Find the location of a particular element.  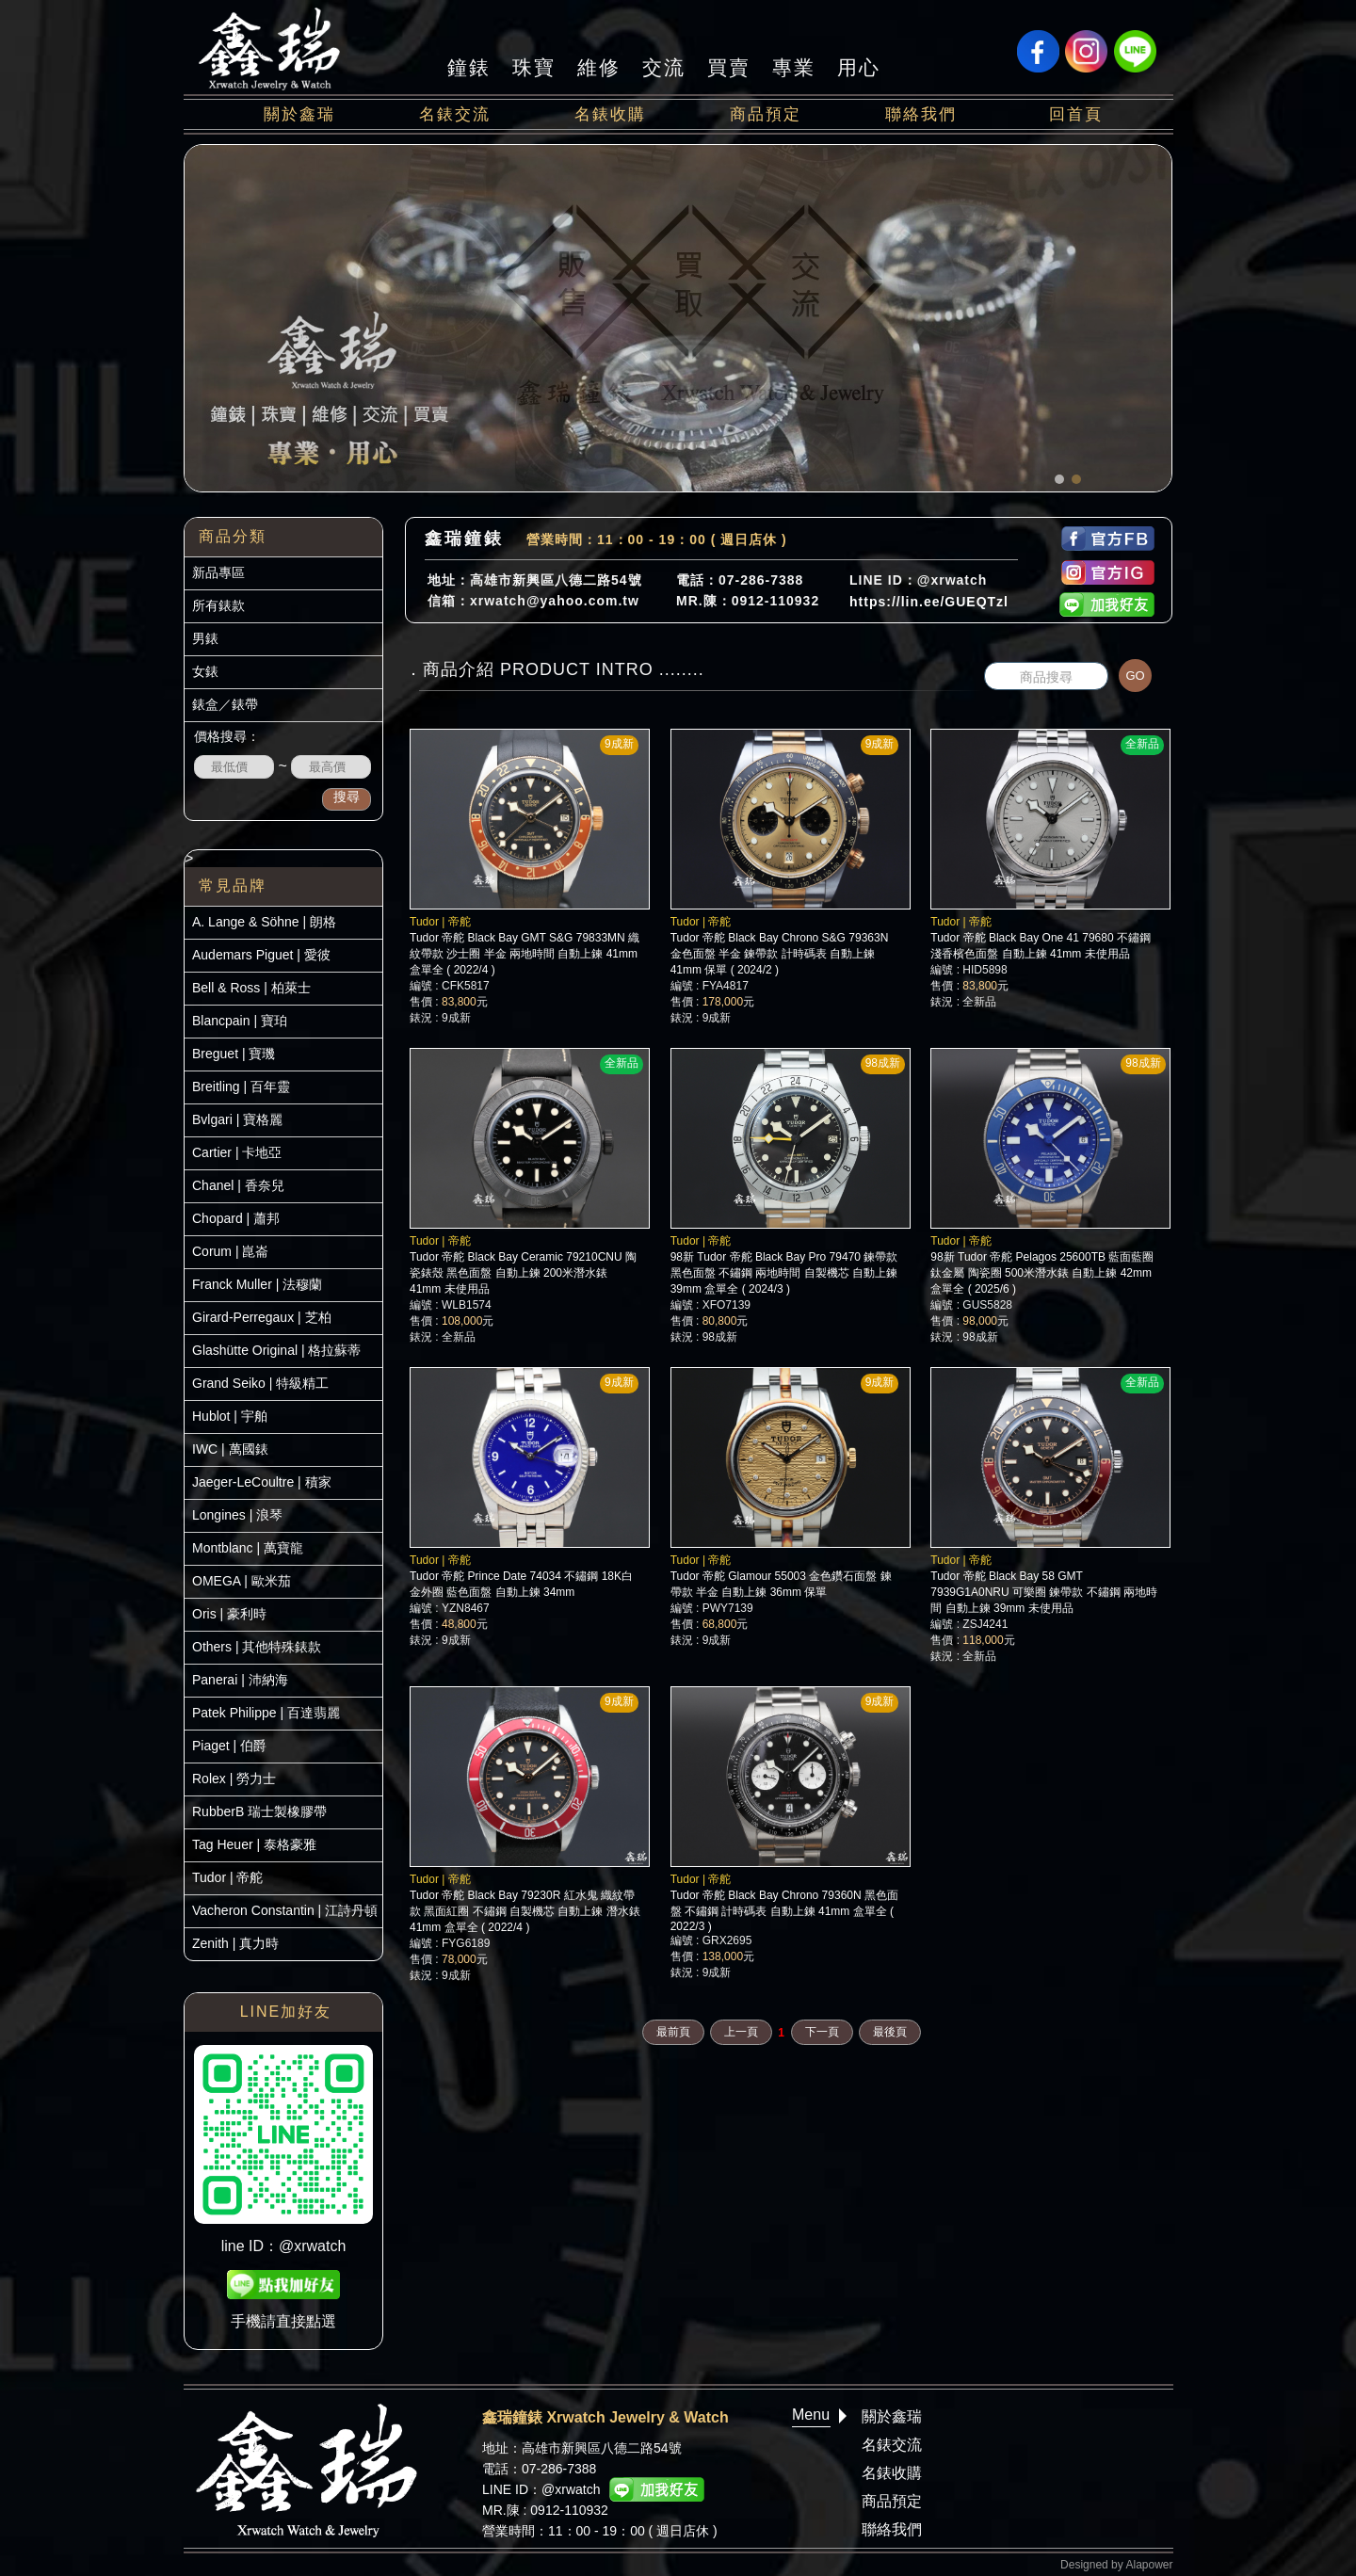

所有錶款 is located at coordinates (218, 605).